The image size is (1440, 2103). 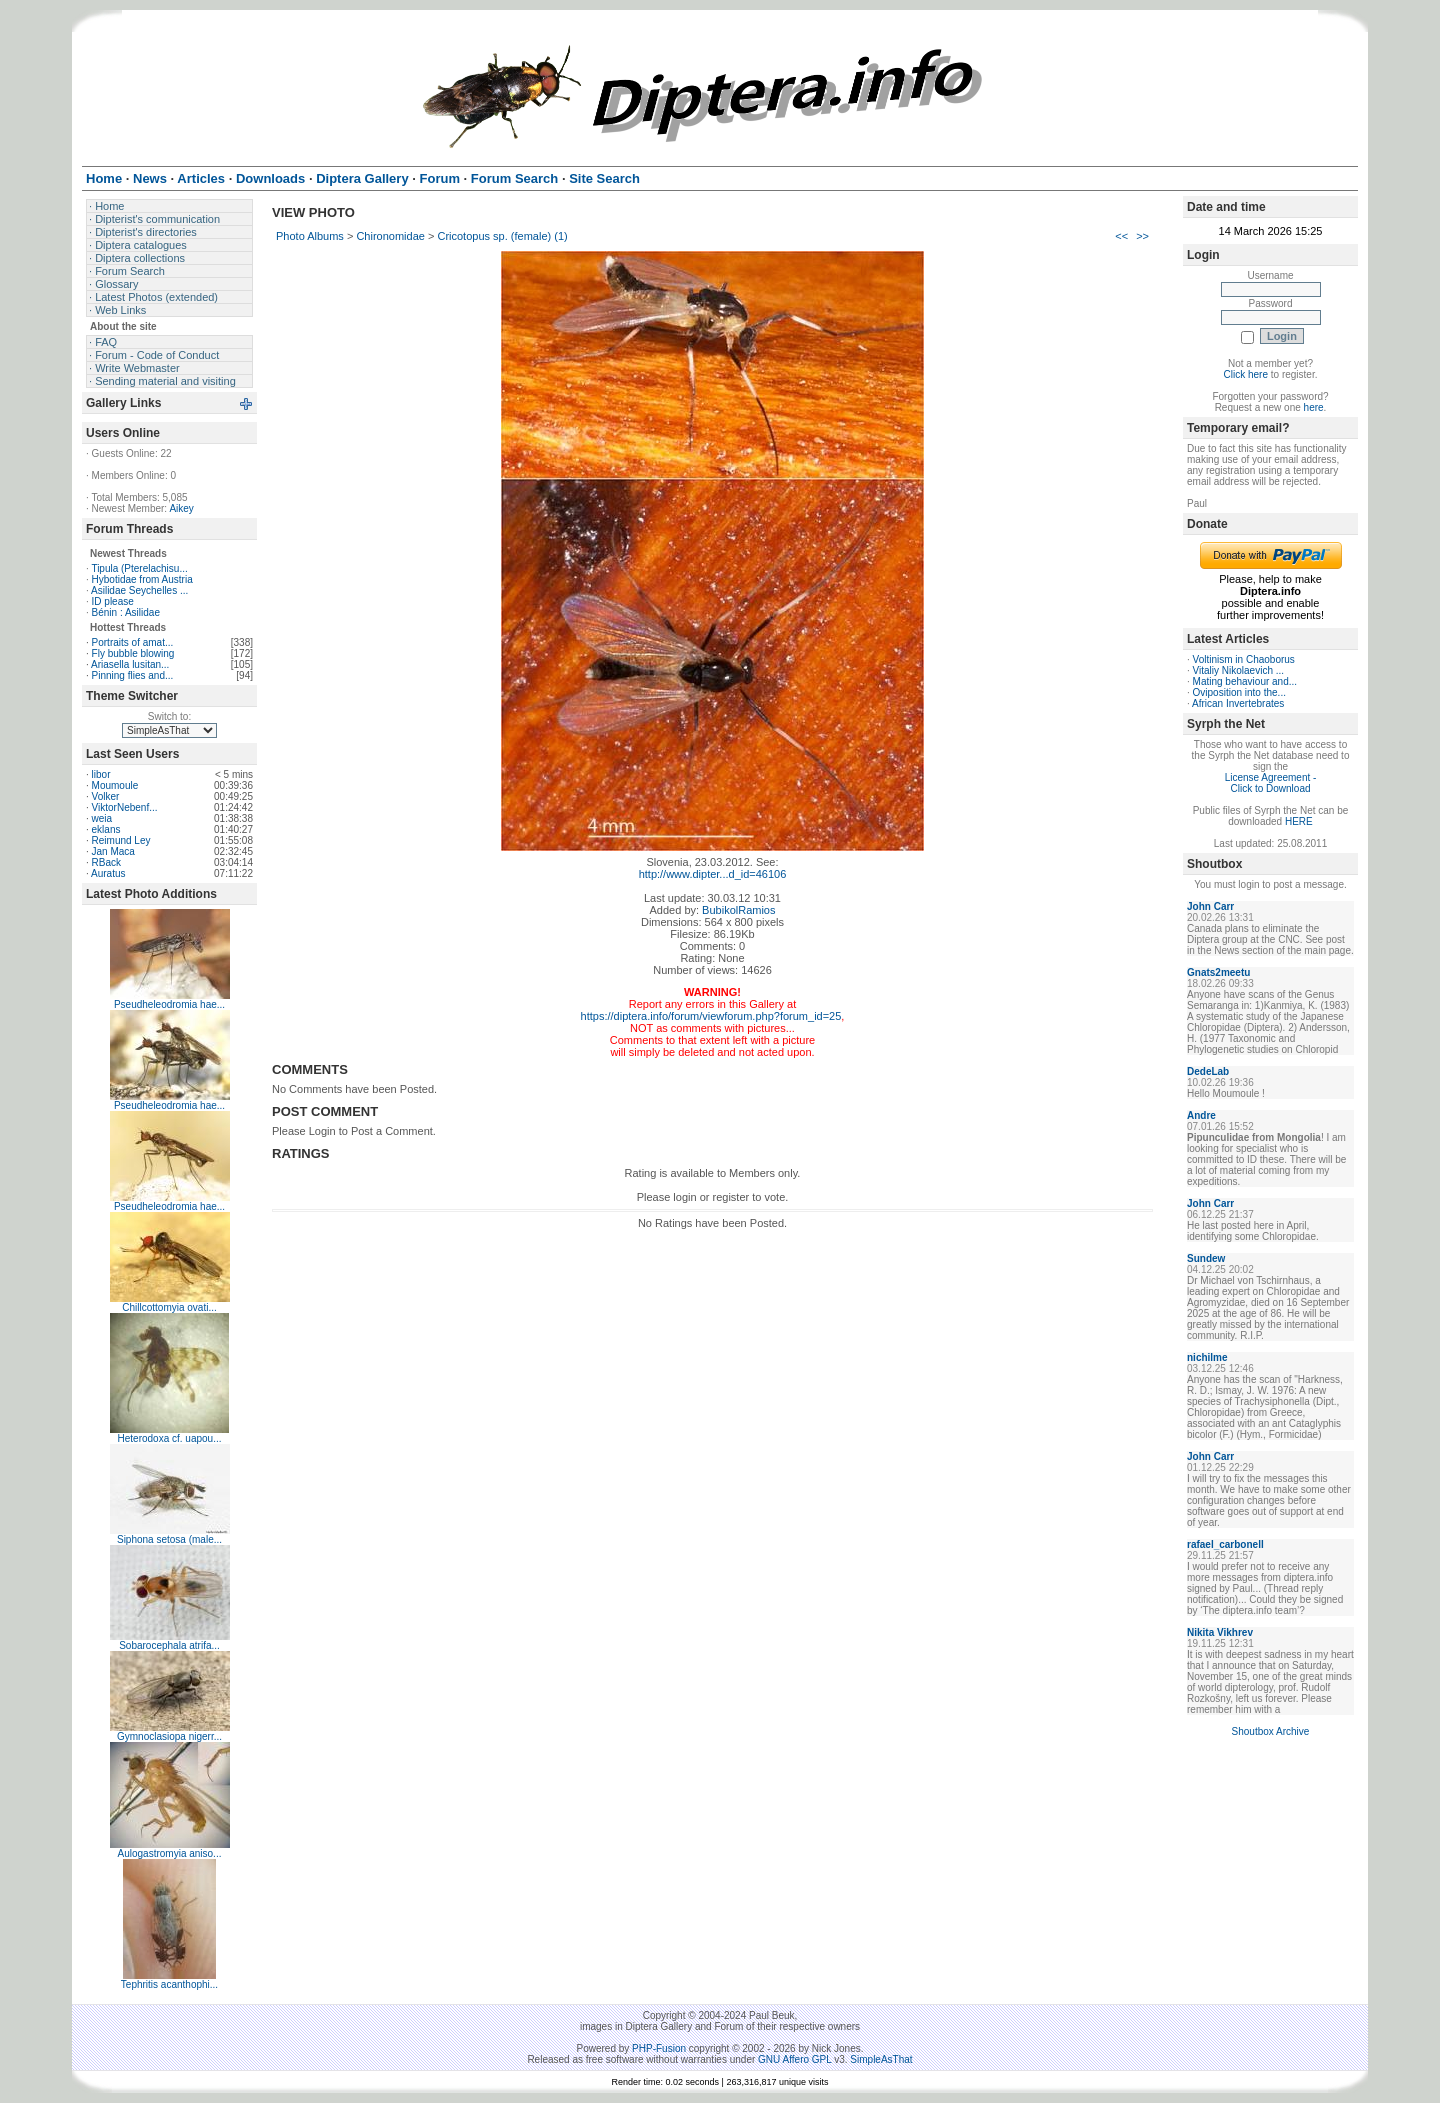 I want to click on Oviposition into the..., so click(x=1239, y=692).